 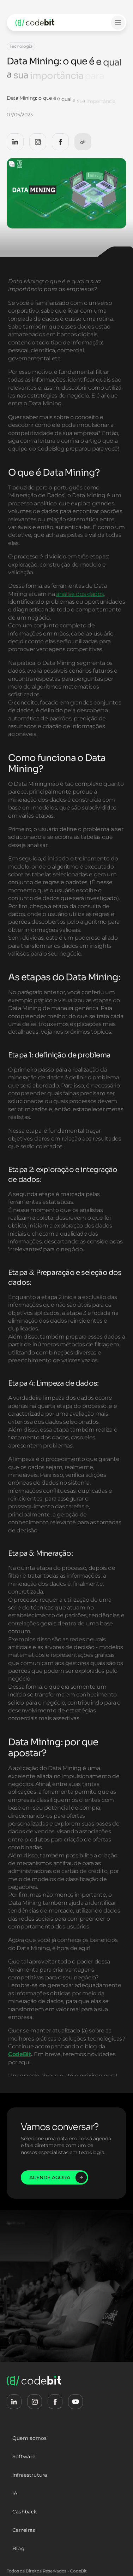 I want to click on análise dos dados, so click(x=80, y=620).